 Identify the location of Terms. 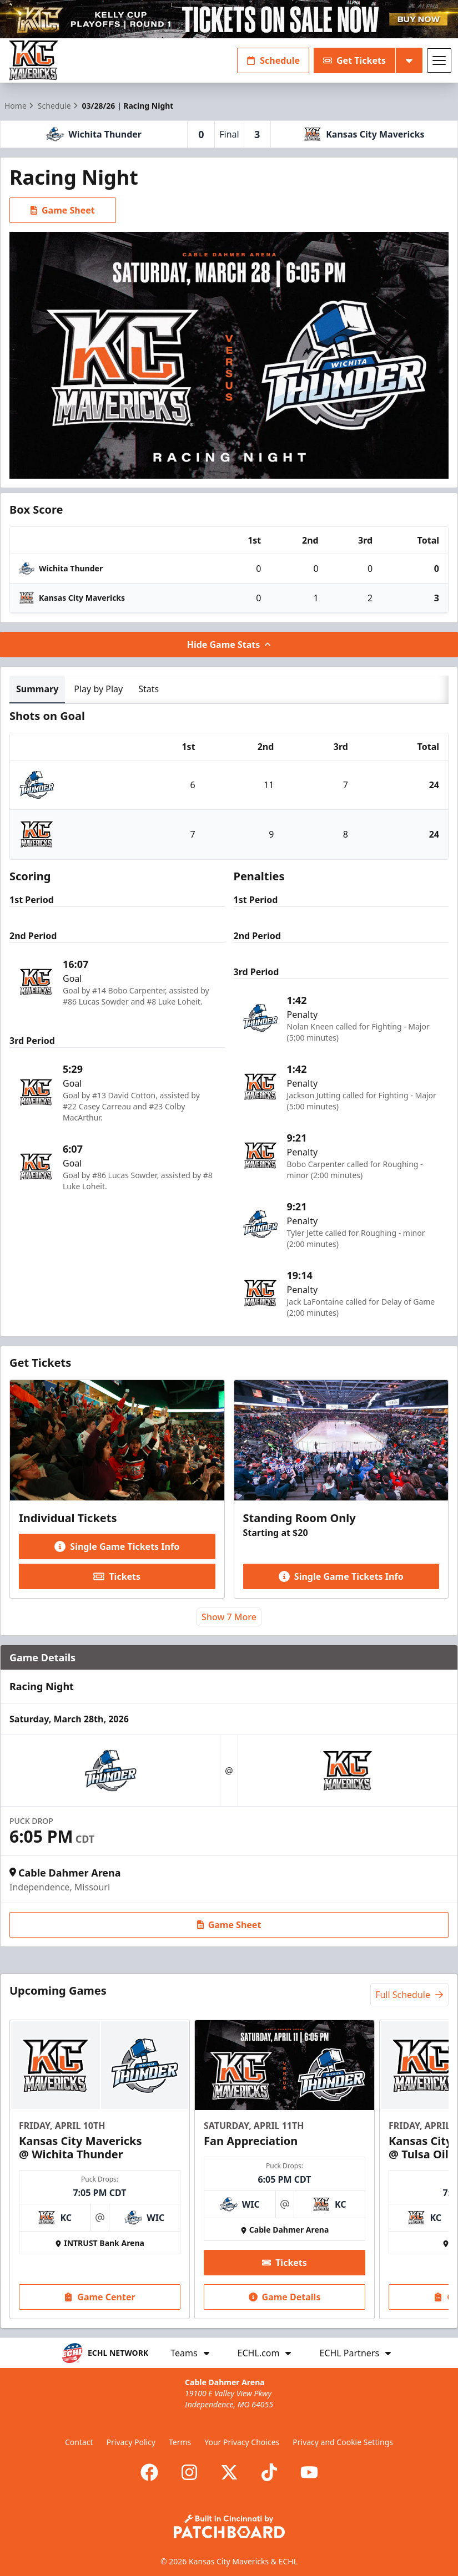
(180, 2442).